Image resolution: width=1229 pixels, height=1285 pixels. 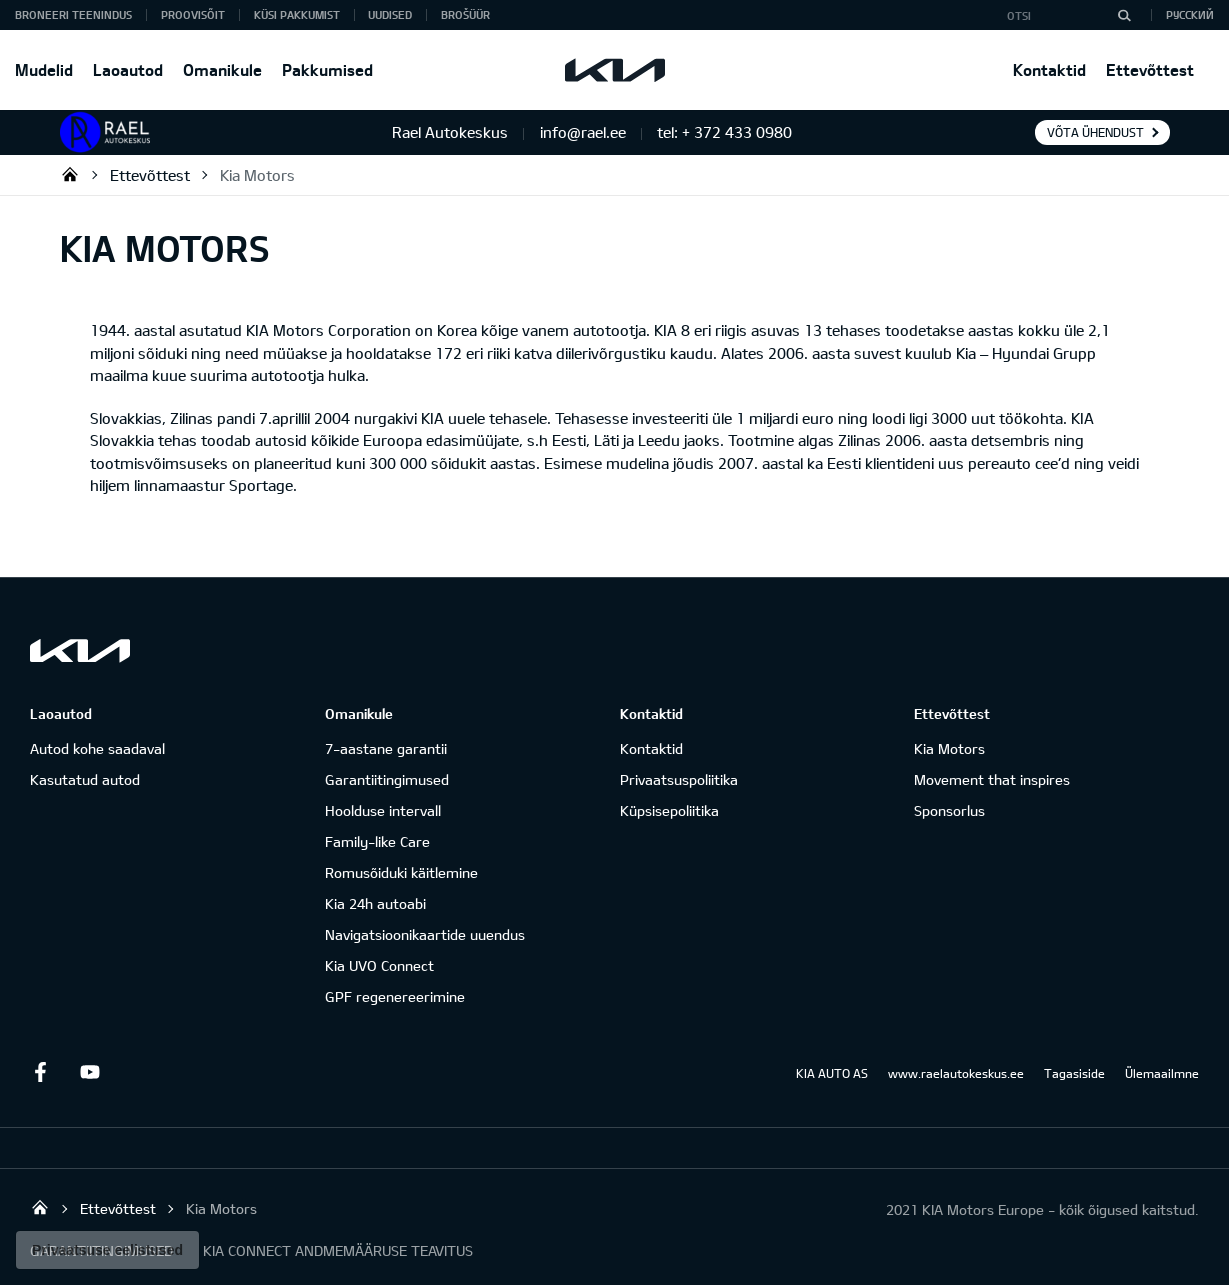 I want to click on Privaatsuspoliitika, so click(x=679, y=779).